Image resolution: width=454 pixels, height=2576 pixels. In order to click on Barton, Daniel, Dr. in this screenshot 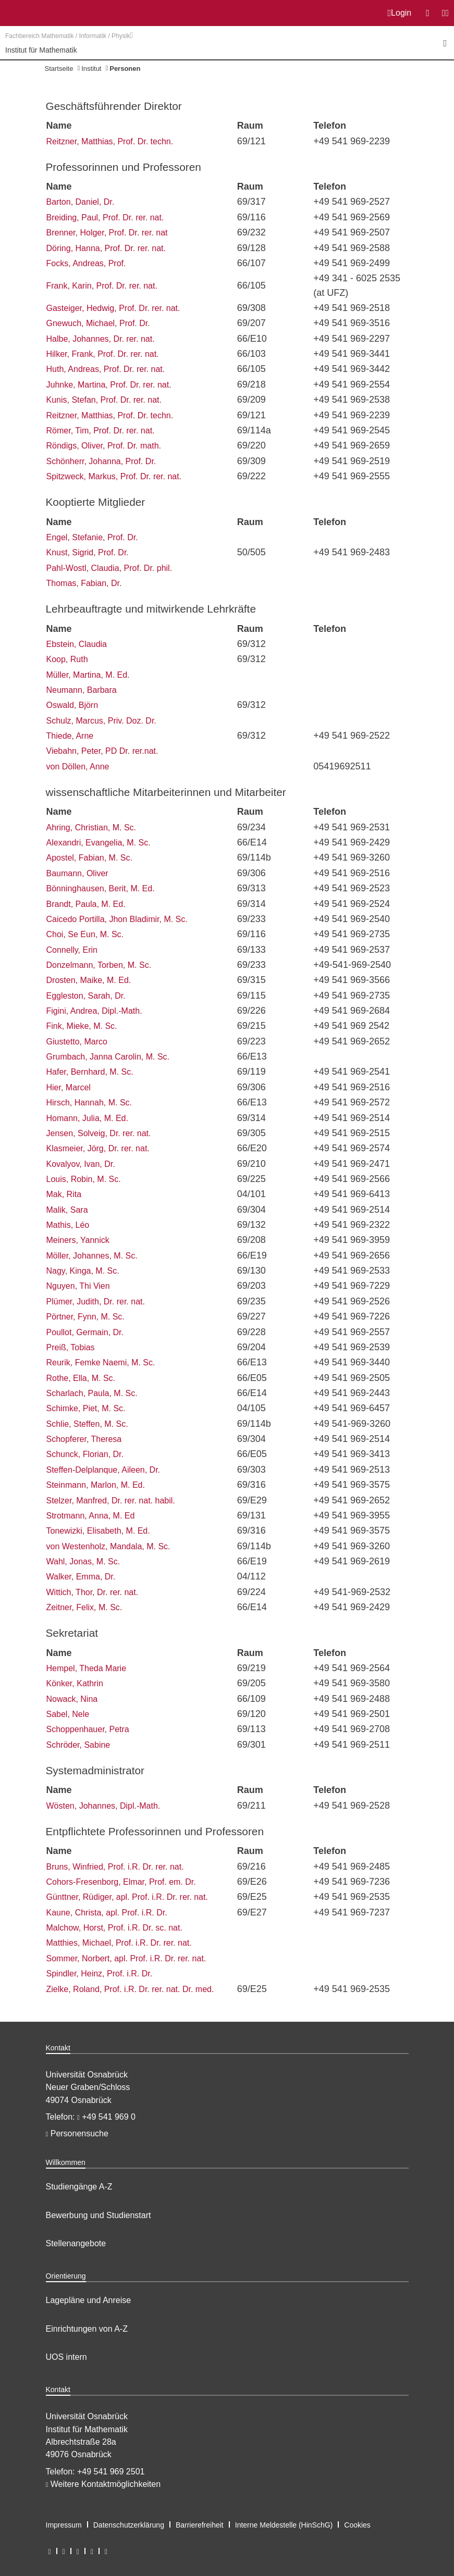, I will do `click(80, 201)`.